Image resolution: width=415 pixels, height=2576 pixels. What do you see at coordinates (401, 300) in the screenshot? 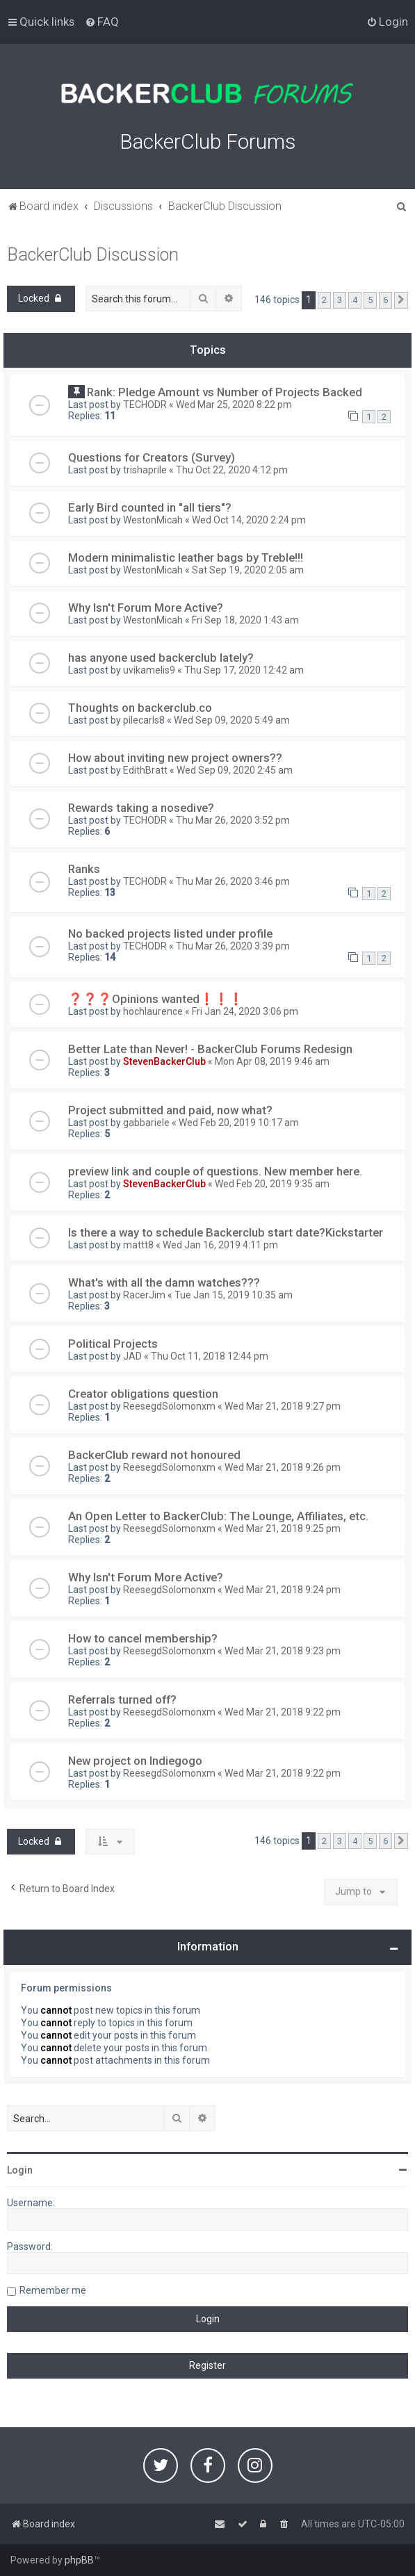
I see `[button]` at bounding box center [401, 300].